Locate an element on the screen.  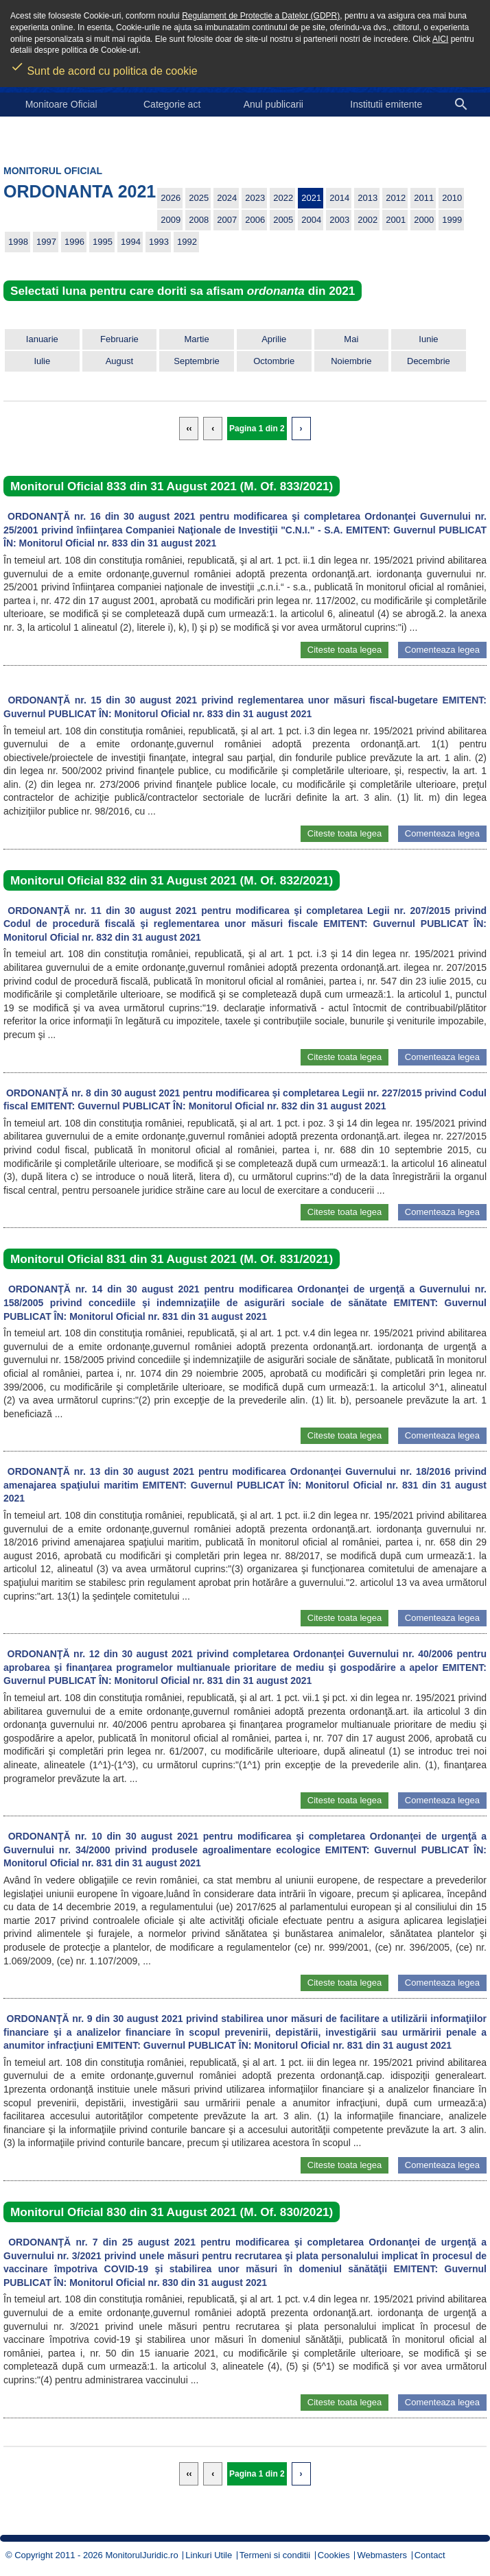
2014 is located at coordinates (339, 198).